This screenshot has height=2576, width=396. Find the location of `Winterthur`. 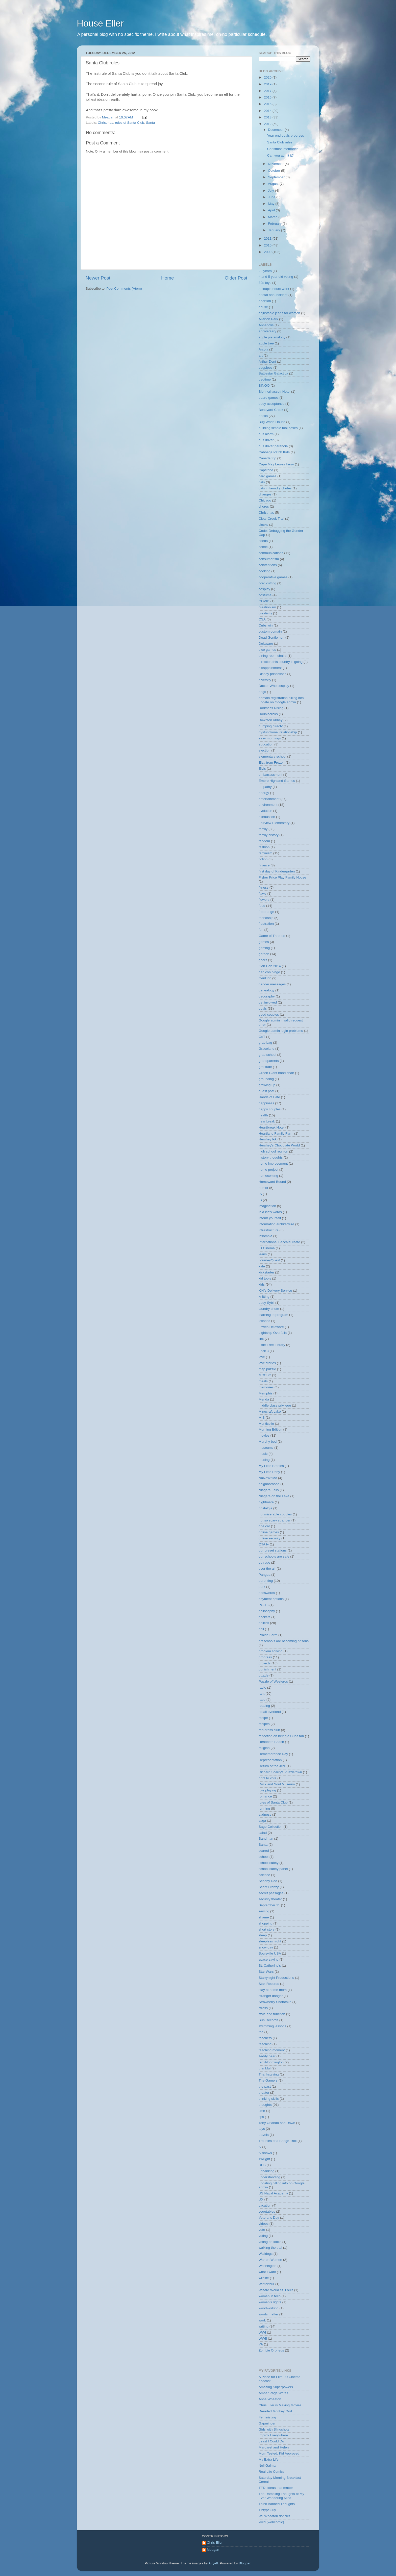

Winterthur is located at coordinates (266, 2284).